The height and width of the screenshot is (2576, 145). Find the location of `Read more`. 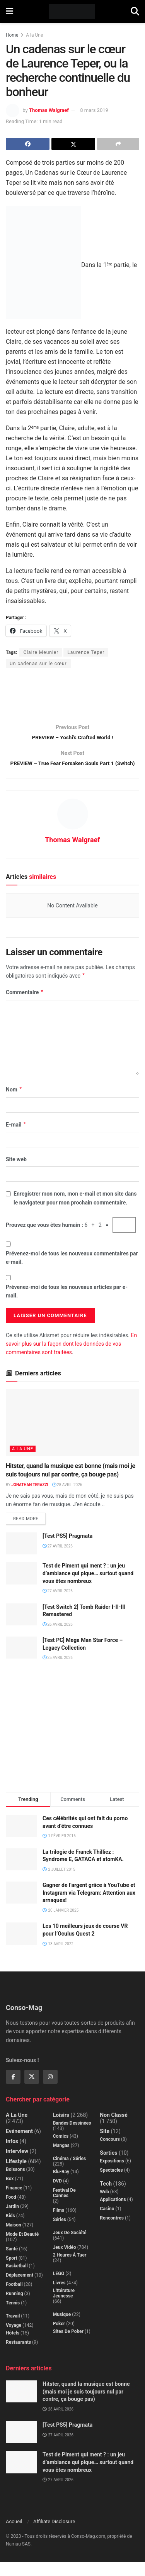

Read more is located at coordinates (29, 1531).